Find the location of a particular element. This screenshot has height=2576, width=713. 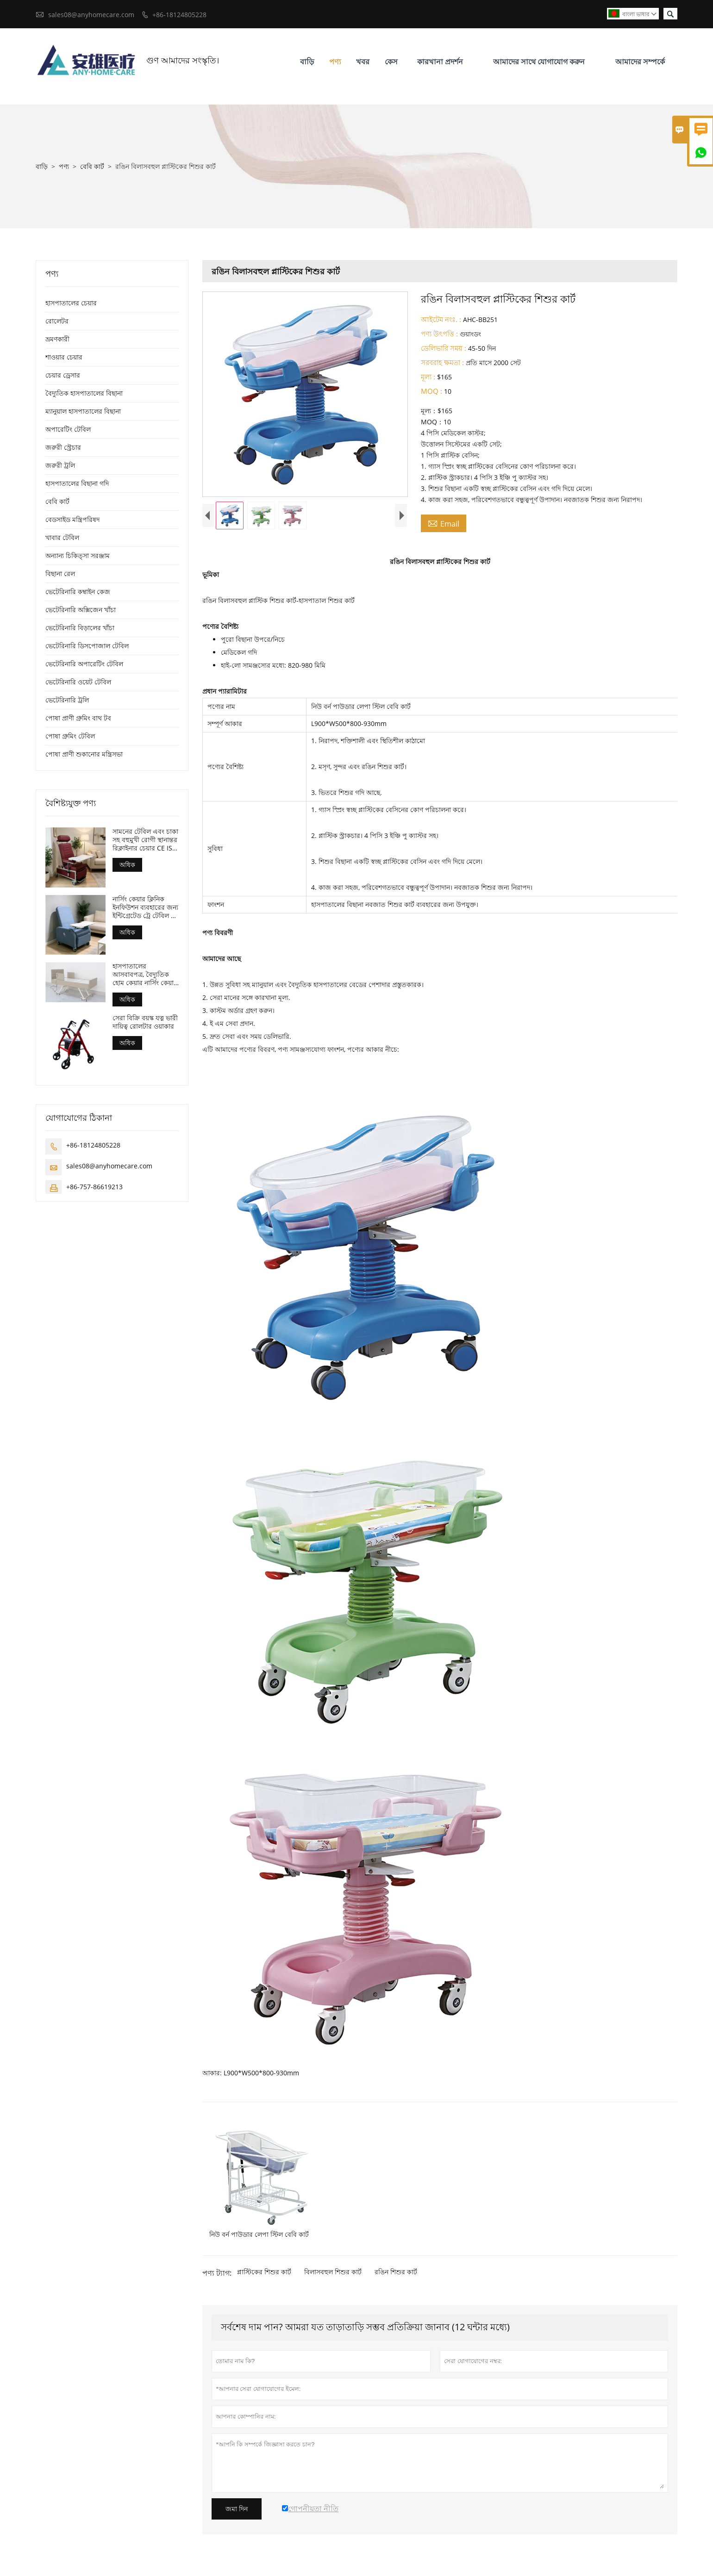

খবর is located at coordinates (362, 61).